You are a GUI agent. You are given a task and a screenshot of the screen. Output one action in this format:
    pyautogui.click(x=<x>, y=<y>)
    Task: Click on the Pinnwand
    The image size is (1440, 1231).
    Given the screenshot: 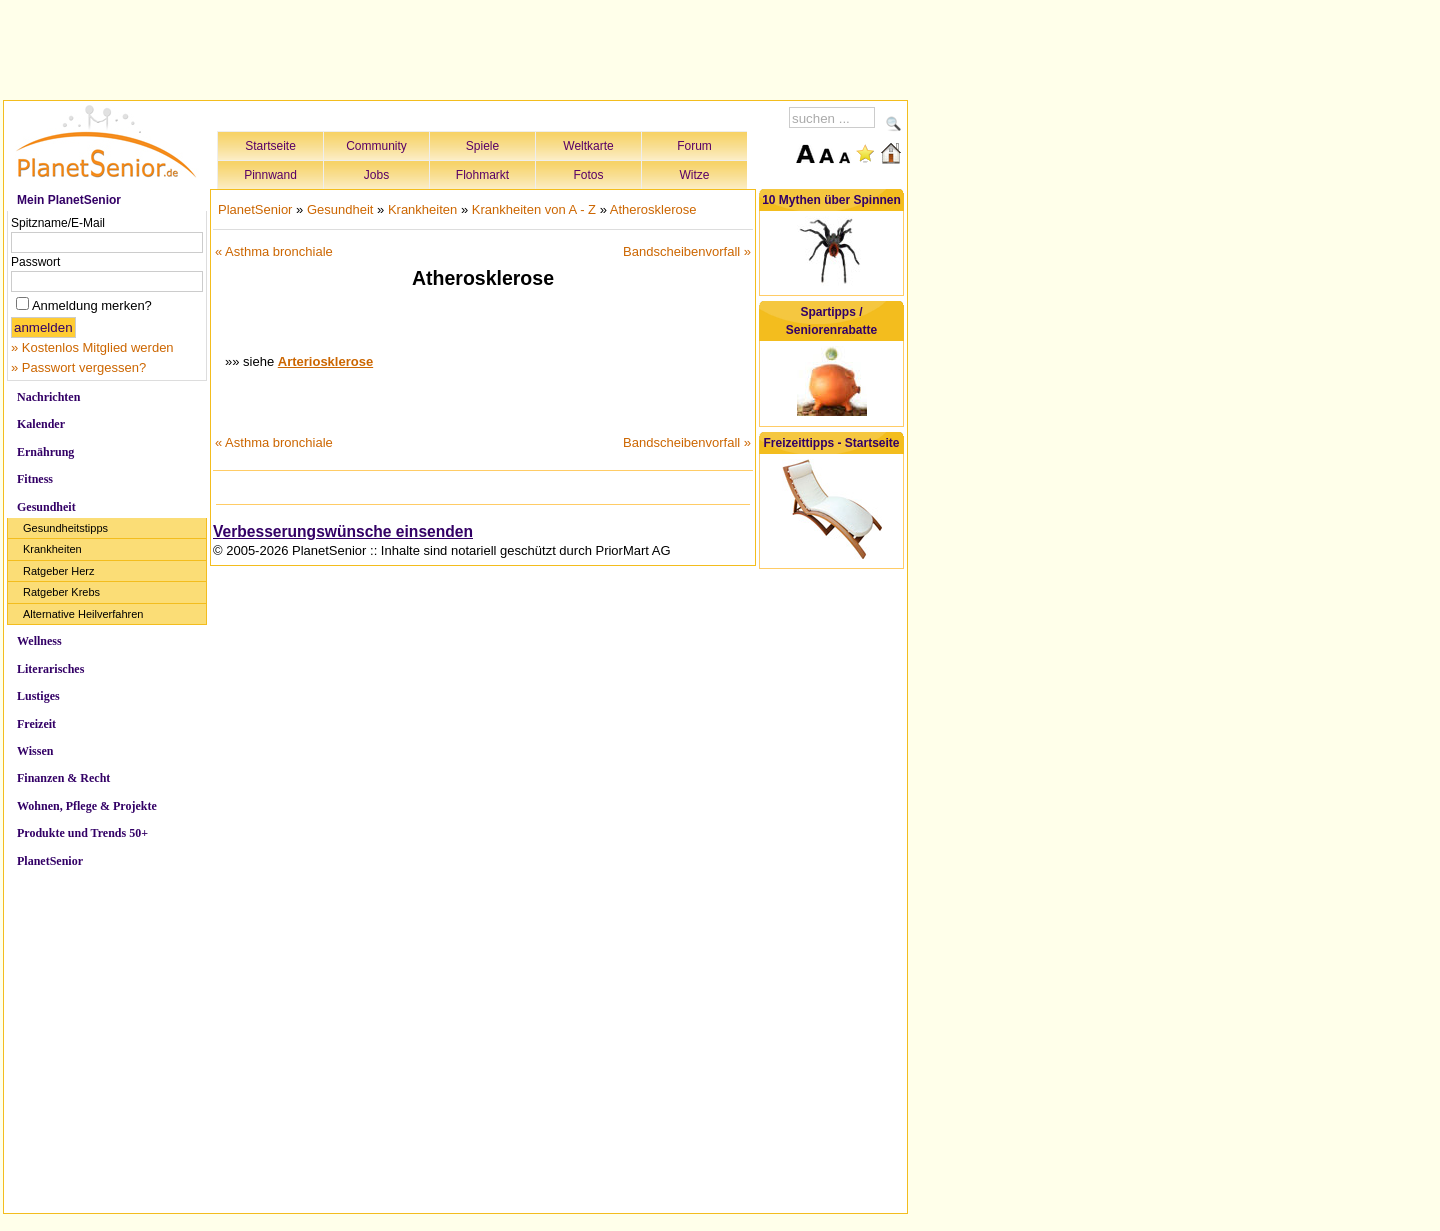 What is the action you would take?
    pyautogui.click(x=270, y=175)
    